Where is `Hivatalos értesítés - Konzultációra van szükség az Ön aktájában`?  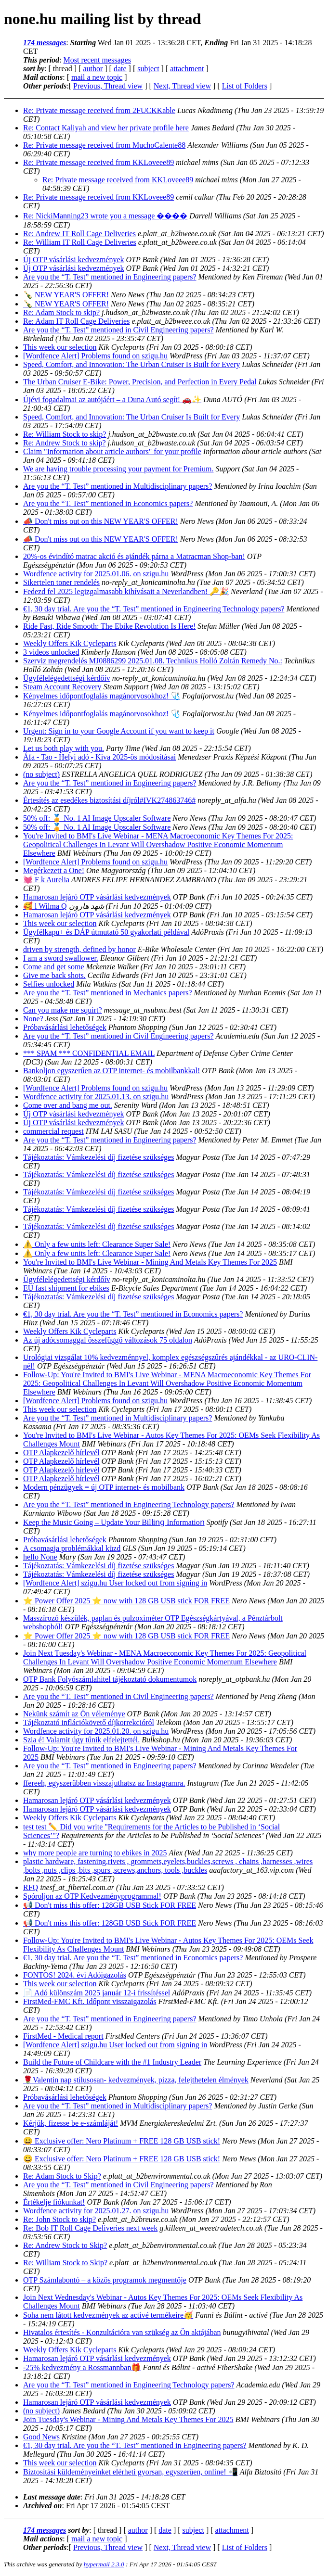
Hivatalos értesítés - Konzultációra van szükség az Ön aktájában is located at coordinates (122, 2332).